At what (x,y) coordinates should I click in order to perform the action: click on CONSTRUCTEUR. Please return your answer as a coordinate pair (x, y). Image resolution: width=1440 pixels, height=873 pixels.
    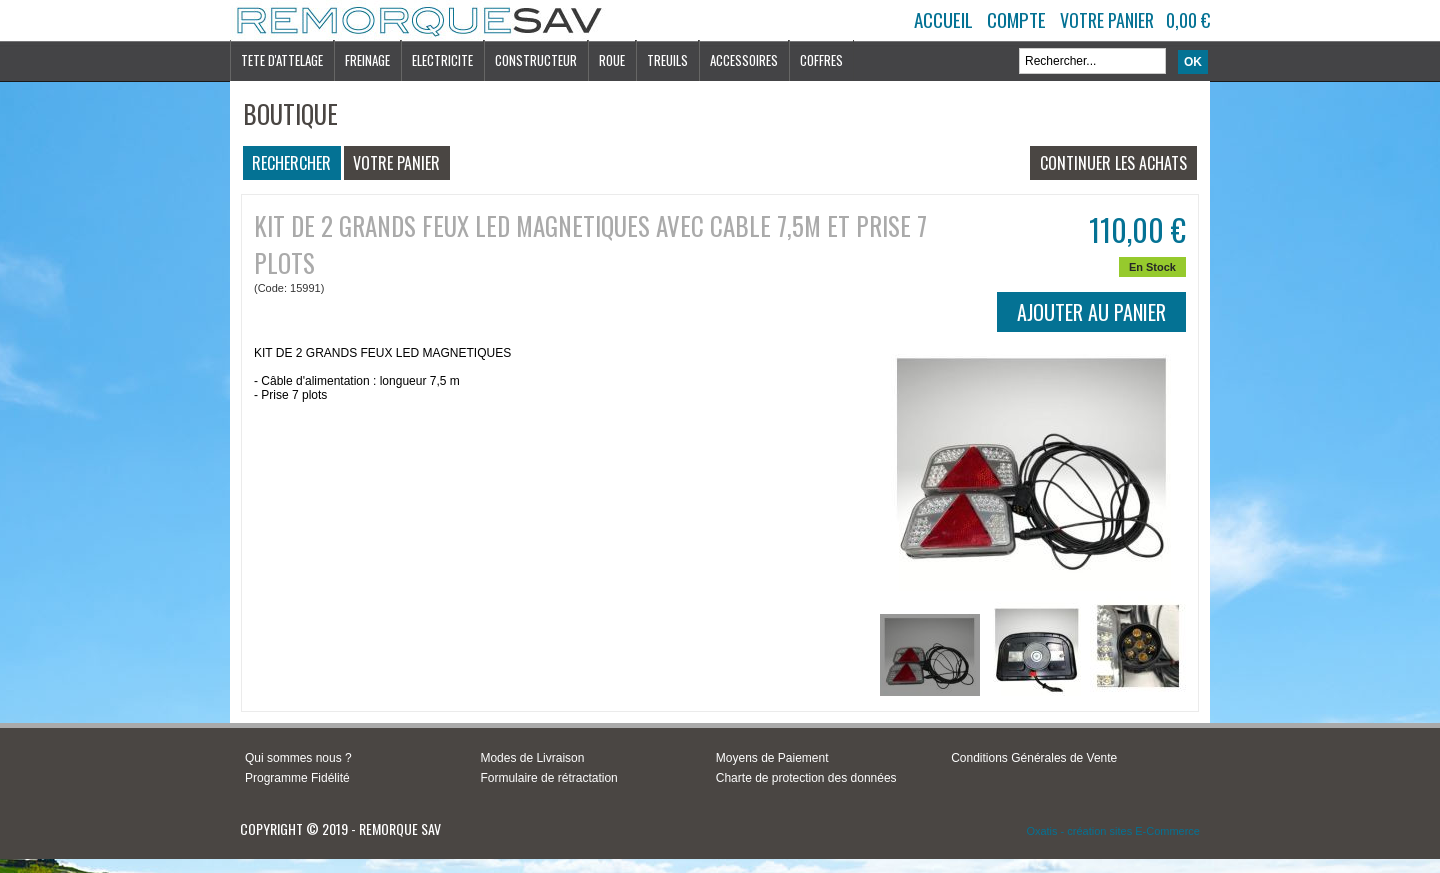
    Looking at the image, I should click on (536, 60).